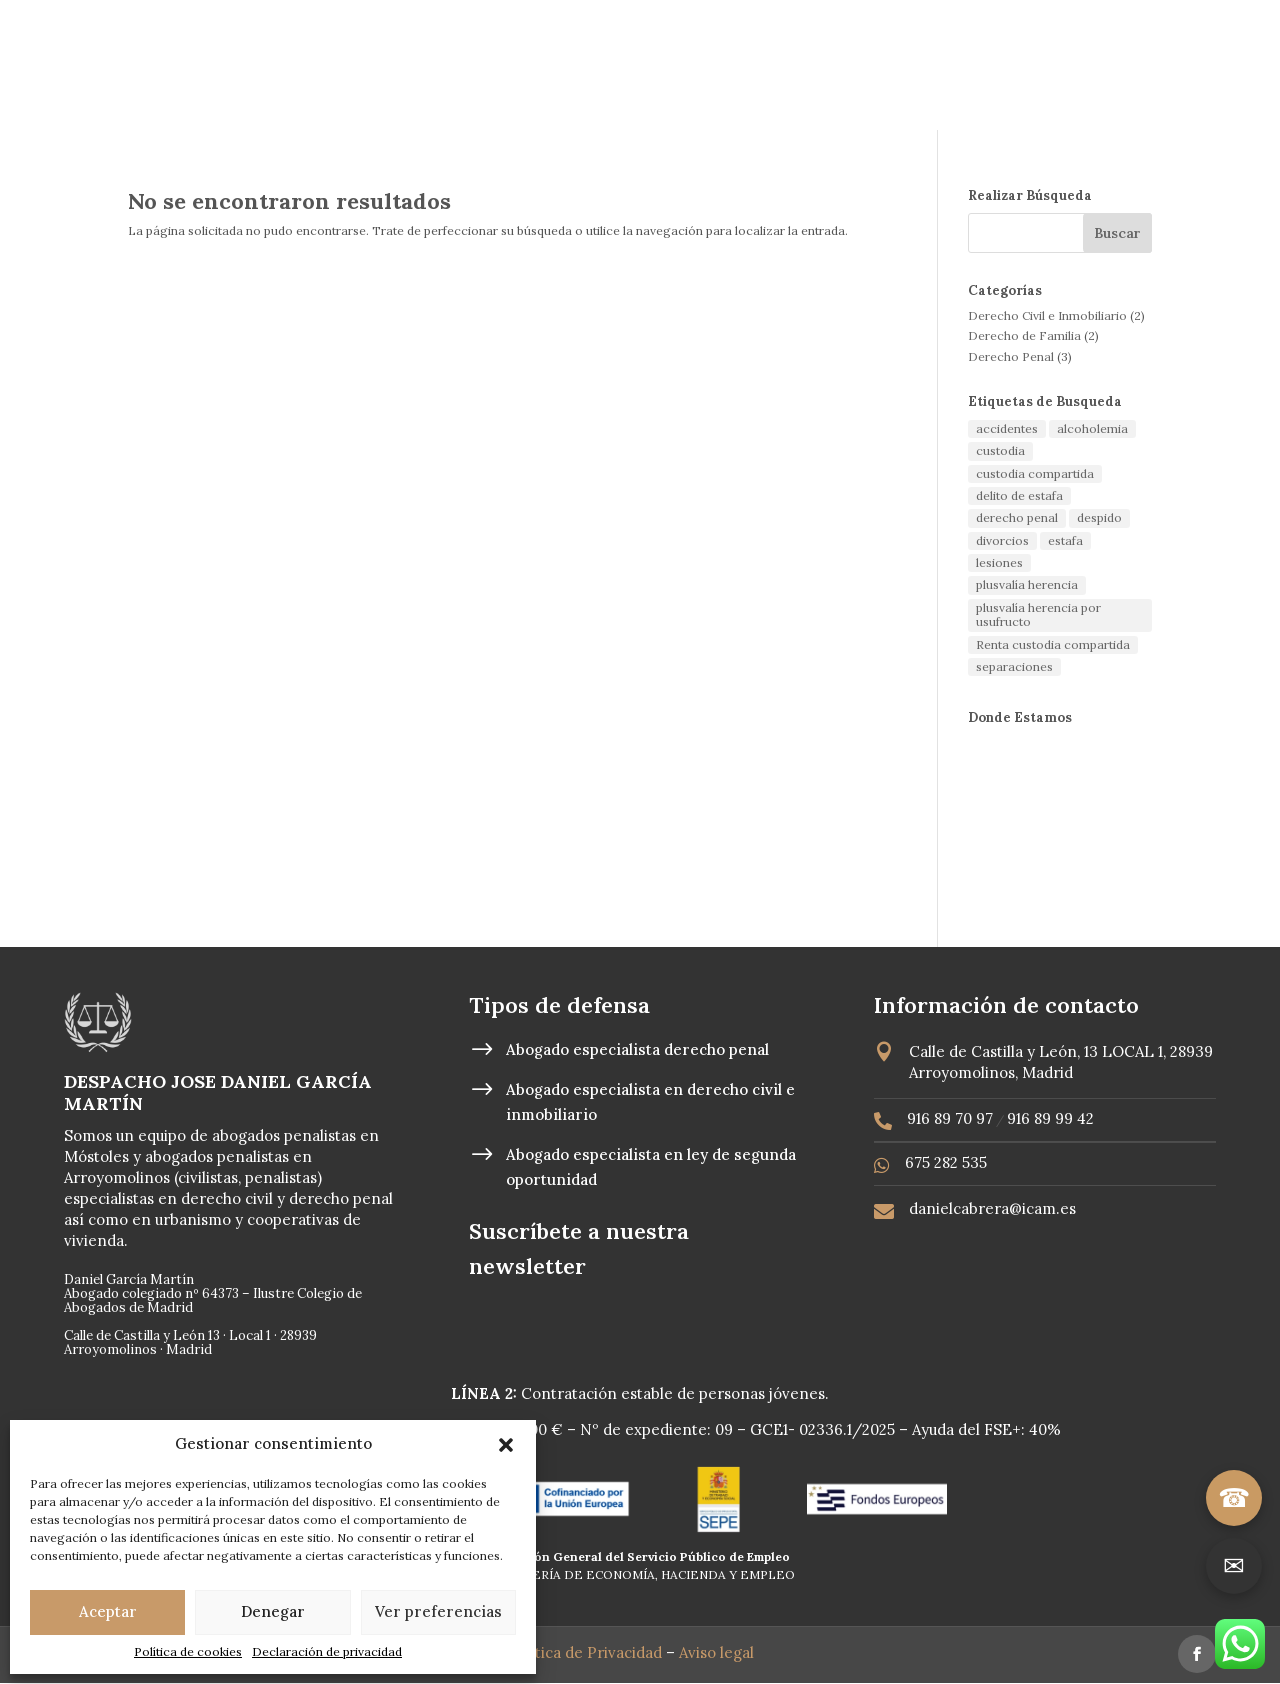 The width and height of the screenshot is (1280, 1684). I want to click on Política de Privacidad, so click(586, 1652).